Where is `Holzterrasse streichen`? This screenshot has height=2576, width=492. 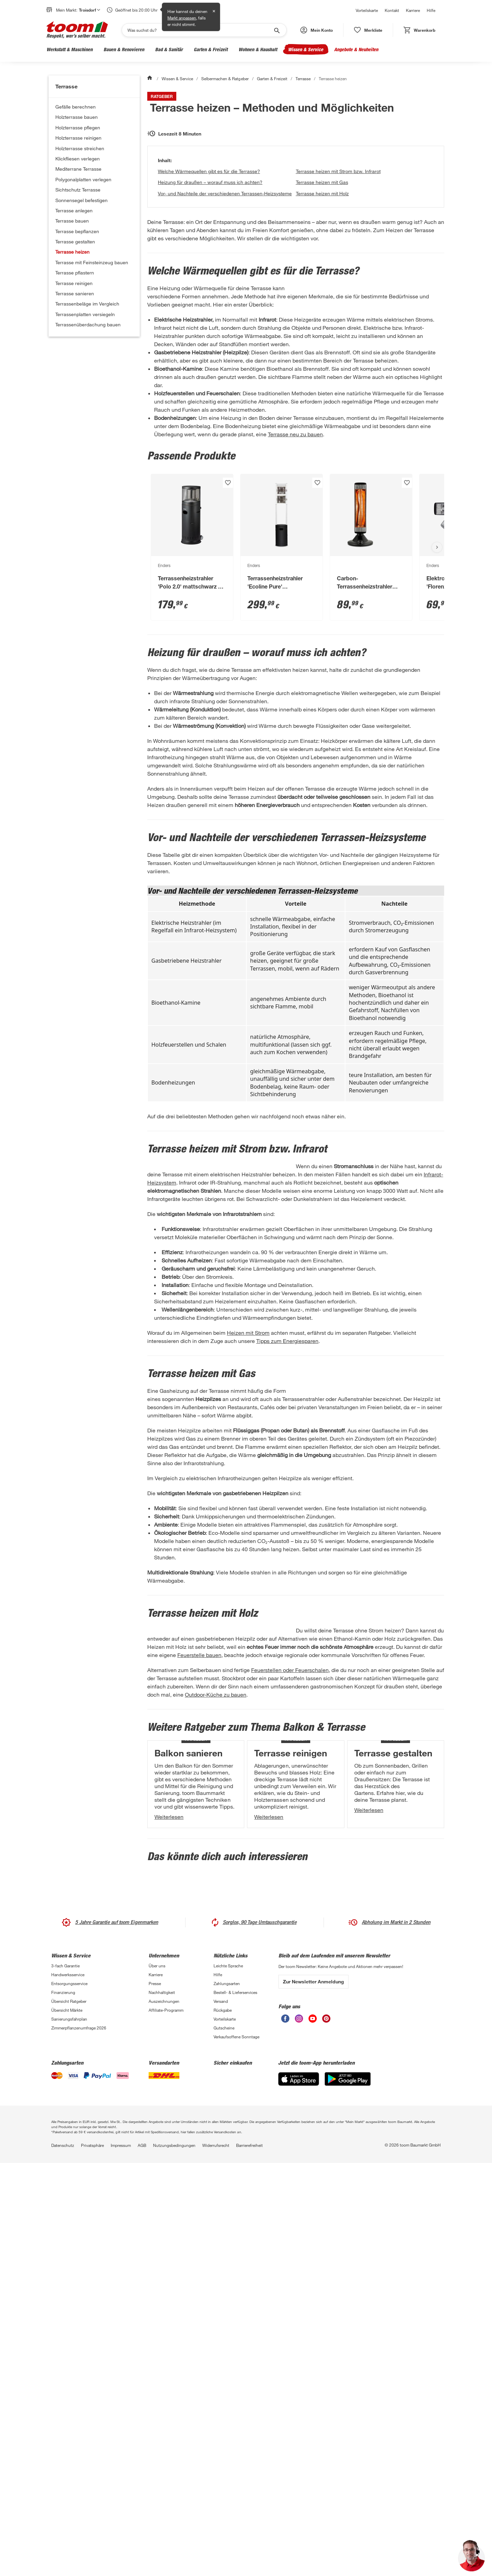 Holzterrasse streichen is located at coordinates (79, 148).